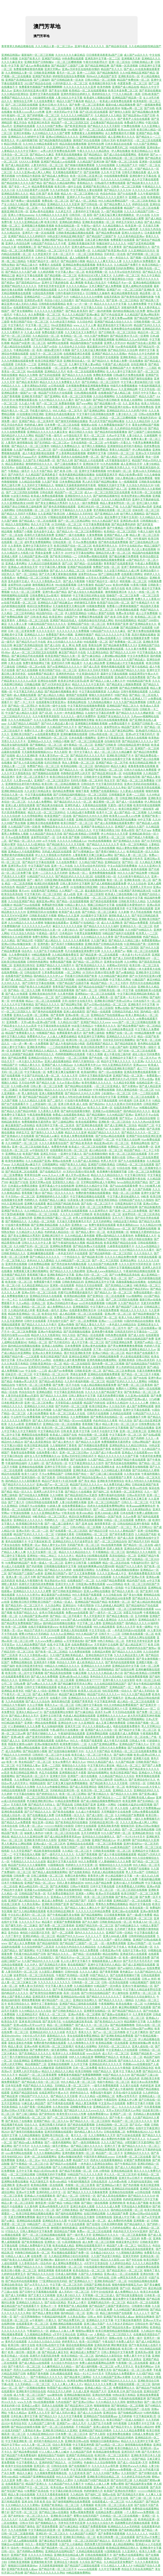 The width and height of the screenshot is (163, 2576). What do you see at coordinates (38, 2373) in the screenshot?
I see `免费国产黄色视频` at bounding box center [38, 2373].